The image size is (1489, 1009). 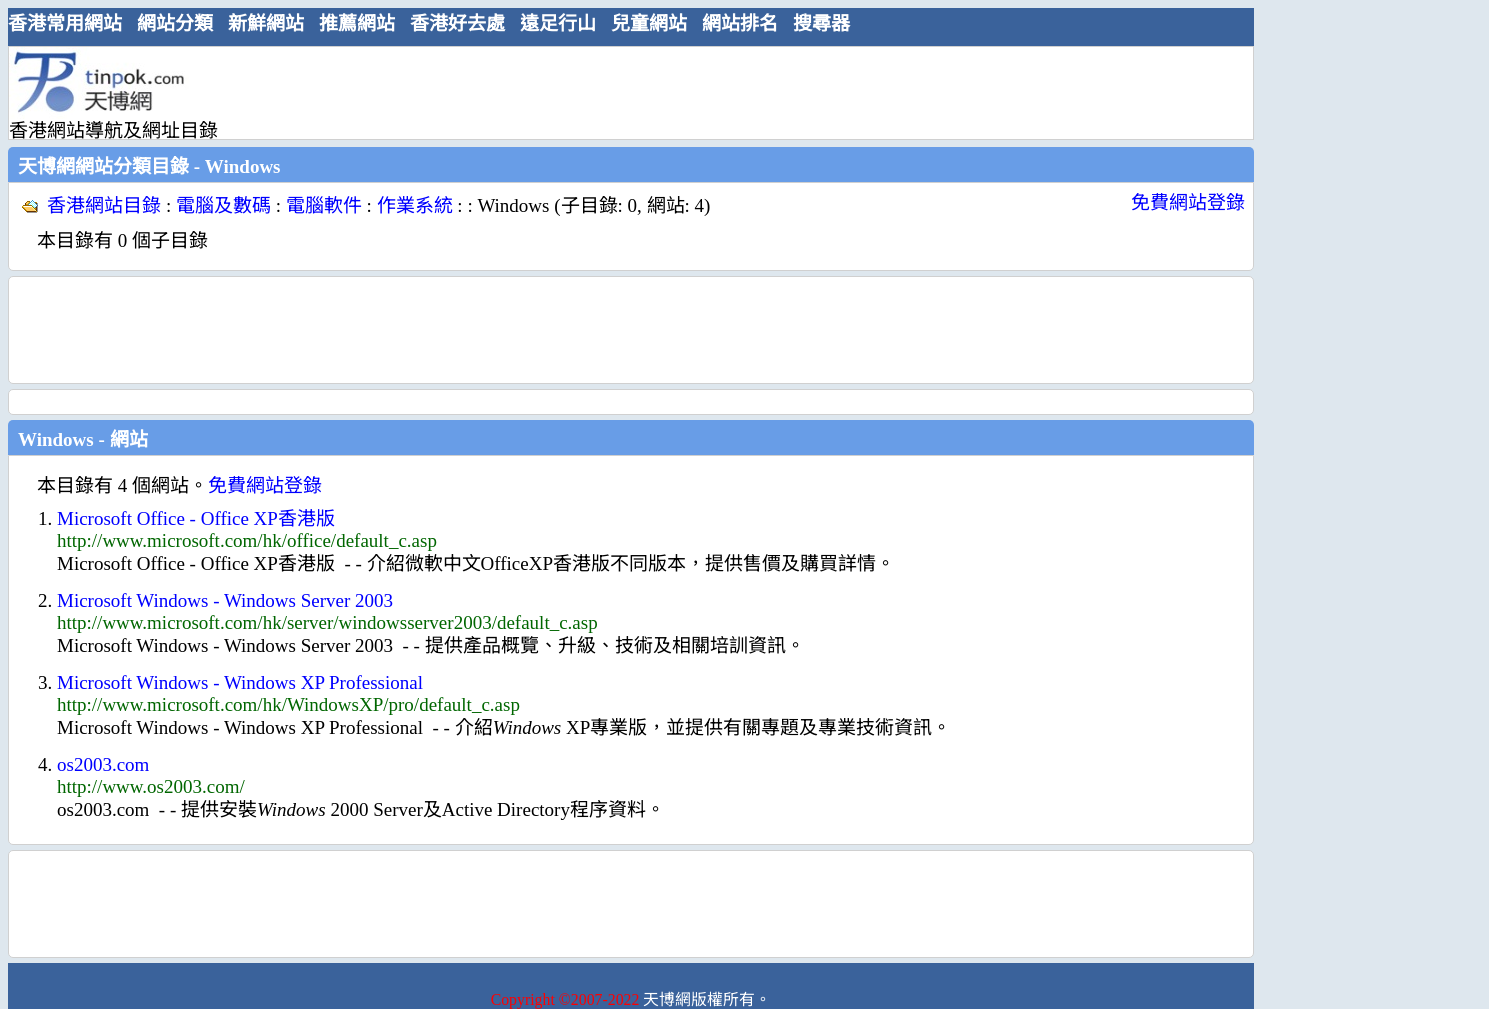 What do you see at coordinates (225, 600) in the screenshot?
I see `Microsoft Windows - Windows Server 2003` at bounding box center [225, 600].